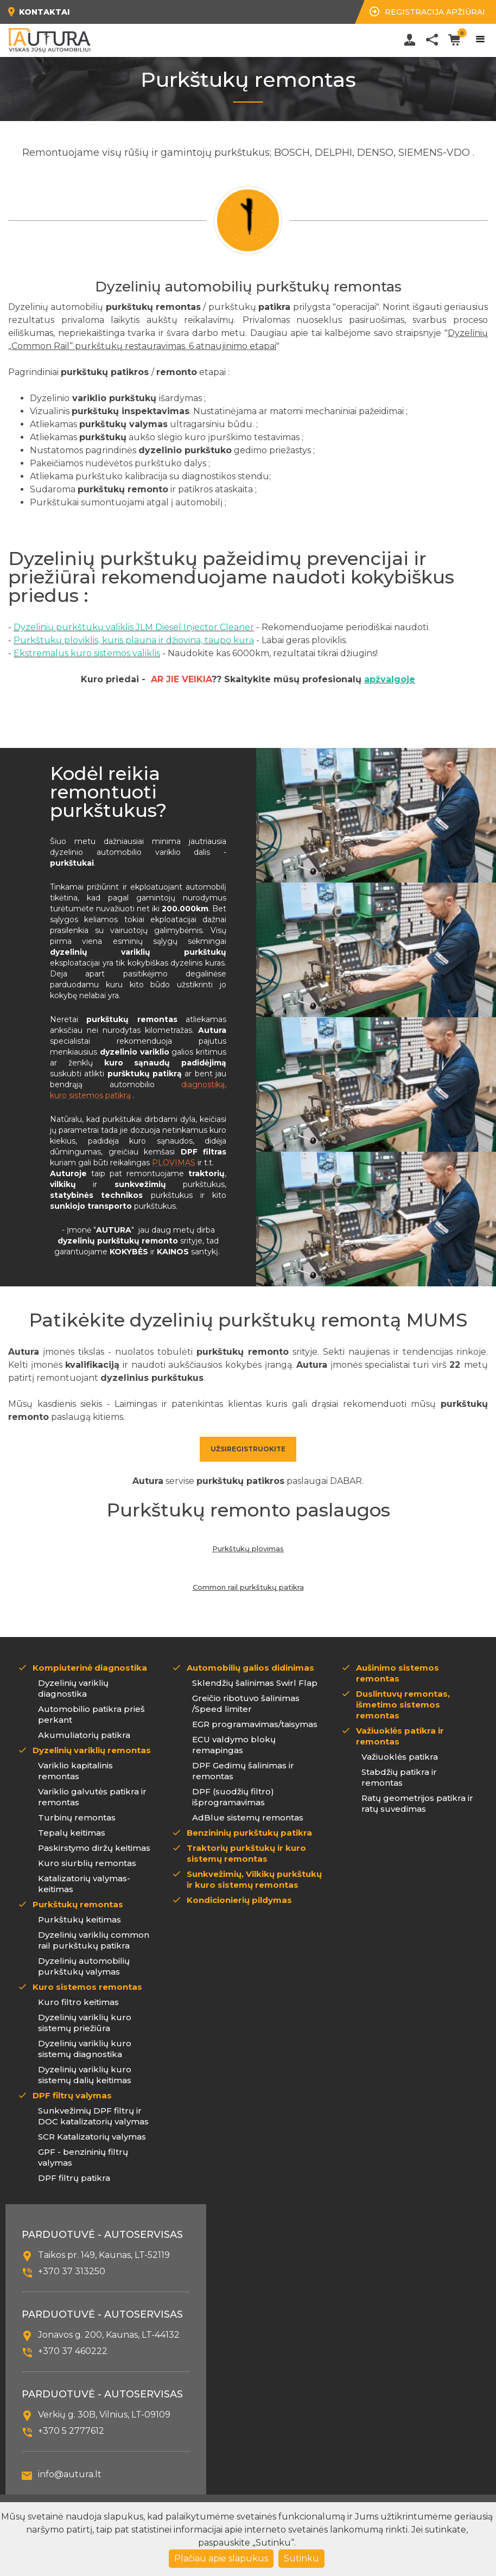 The height and width of the screenshot is (2576, 496). Describe the element at coordinates (72, 2351) in the screenshot. I see `+370 37 460222` at that location.